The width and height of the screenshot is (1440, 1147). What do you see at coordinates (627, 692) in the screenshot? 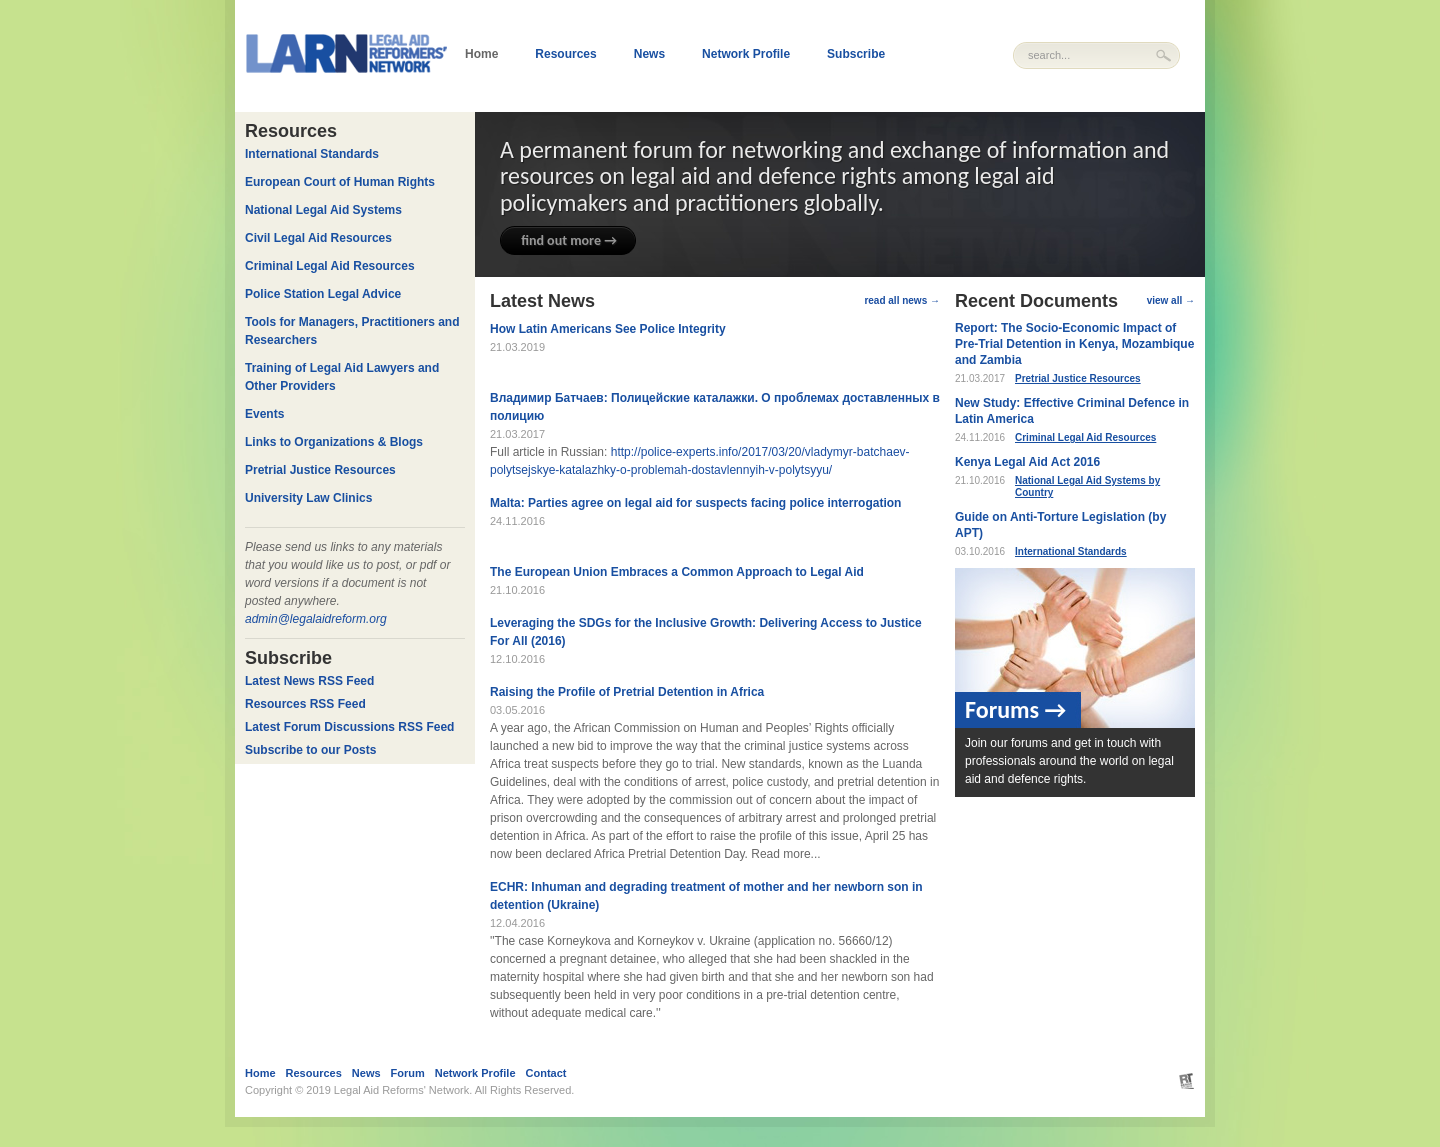
I see `Raising the Profile of Pretrial Detention in Africa` at bounding box center [627, 692].